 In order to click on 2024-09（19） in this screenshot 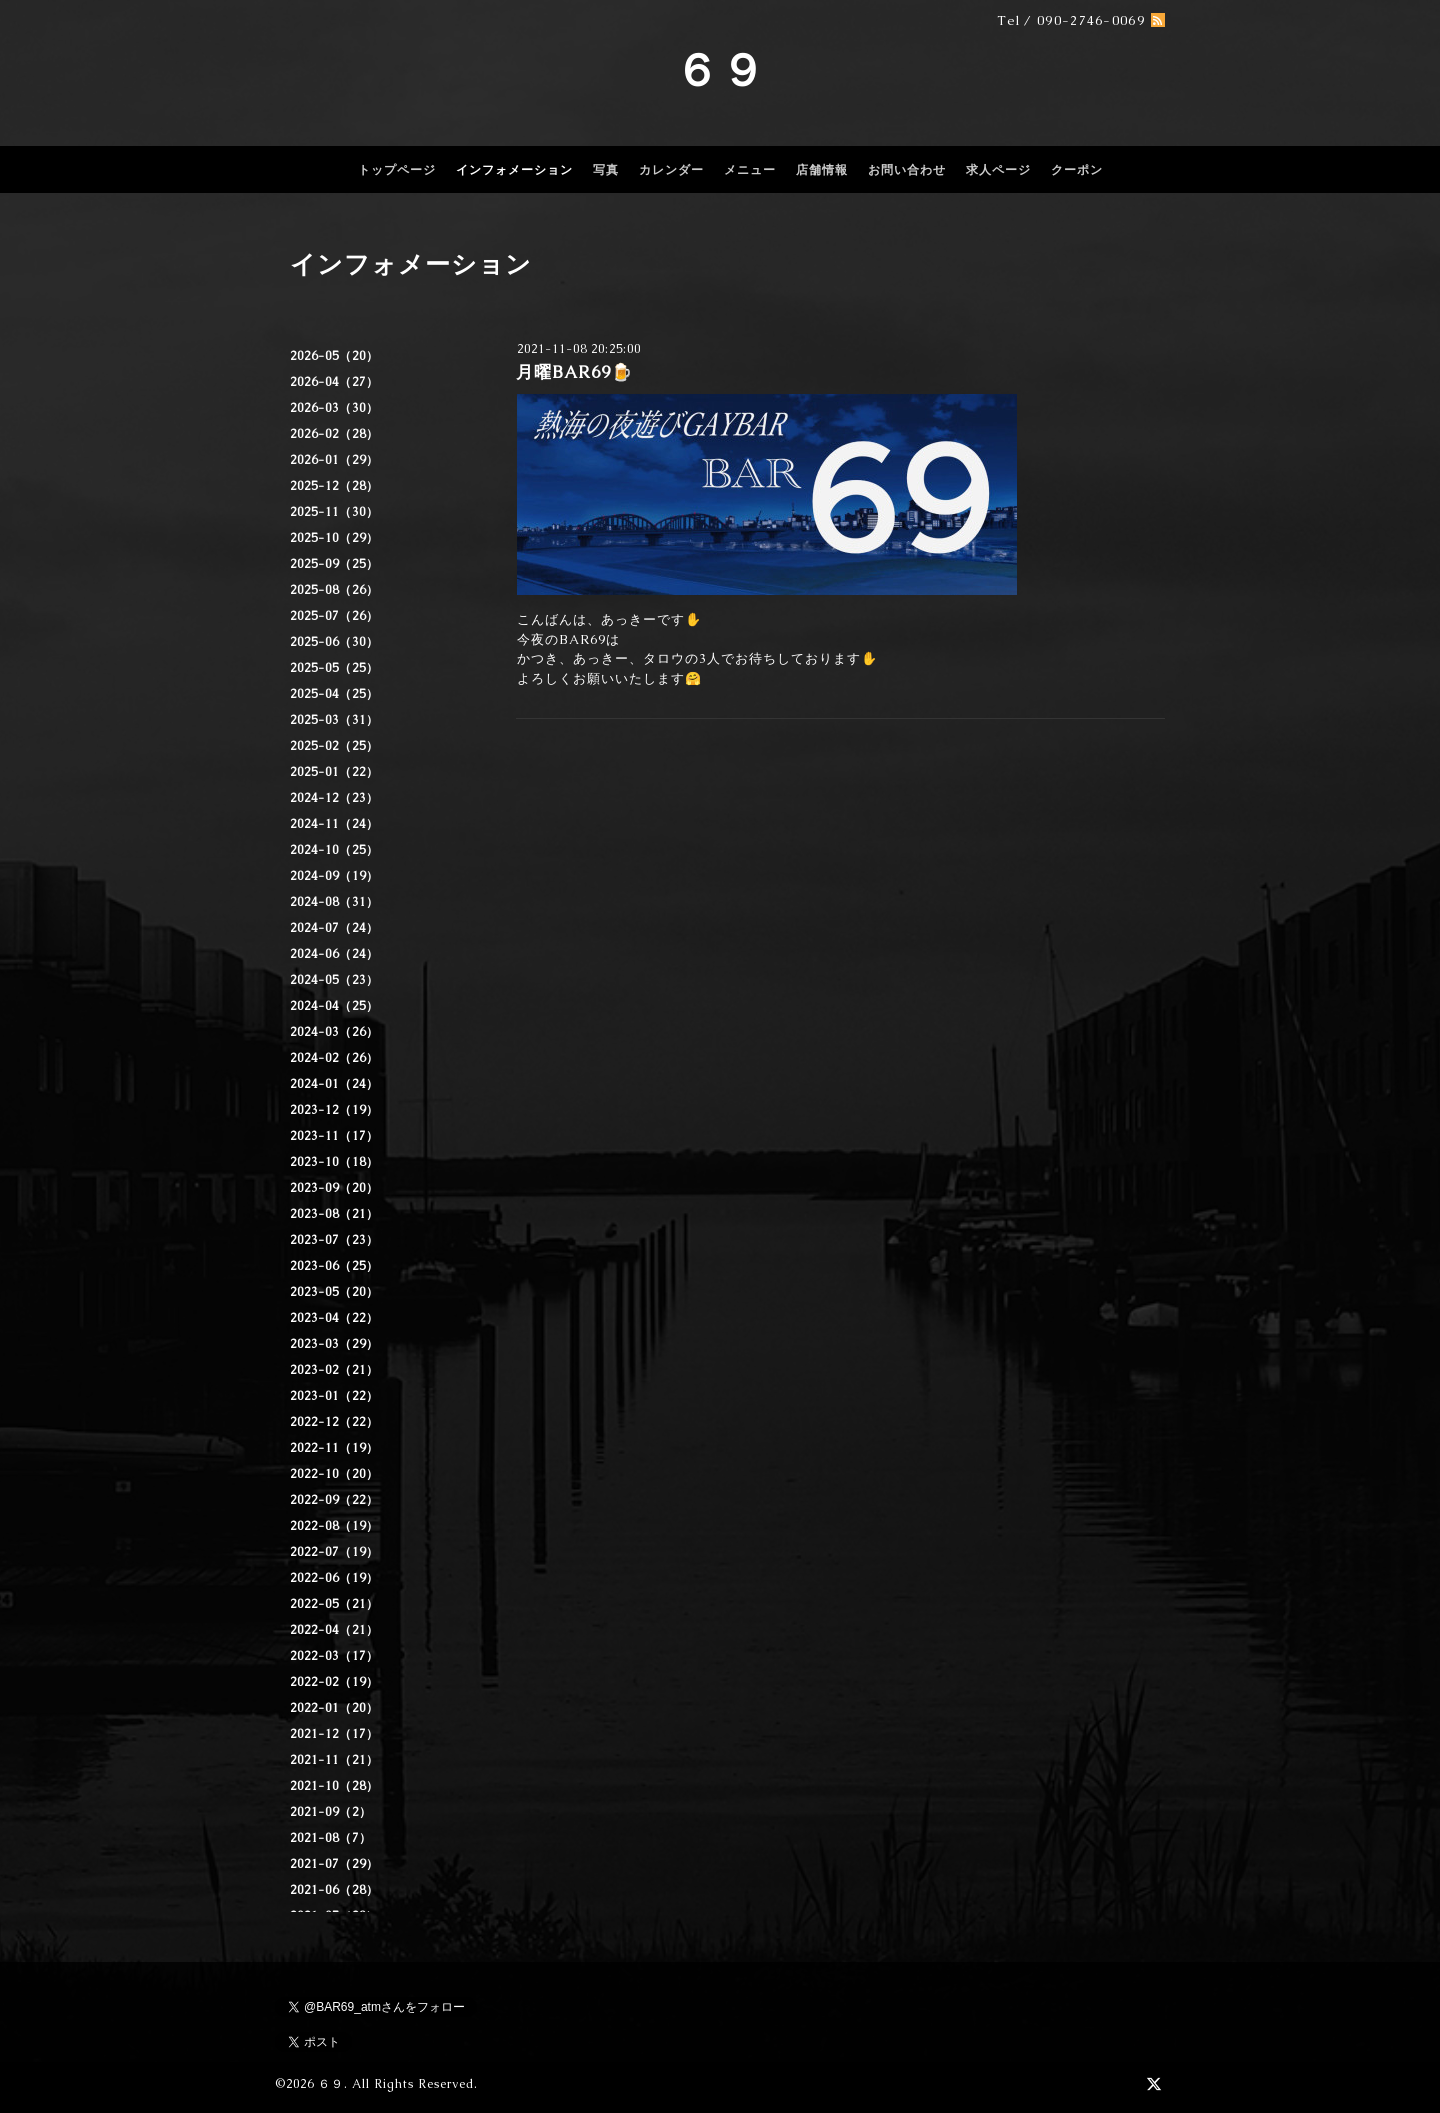, I will do `click(334, 876)`.